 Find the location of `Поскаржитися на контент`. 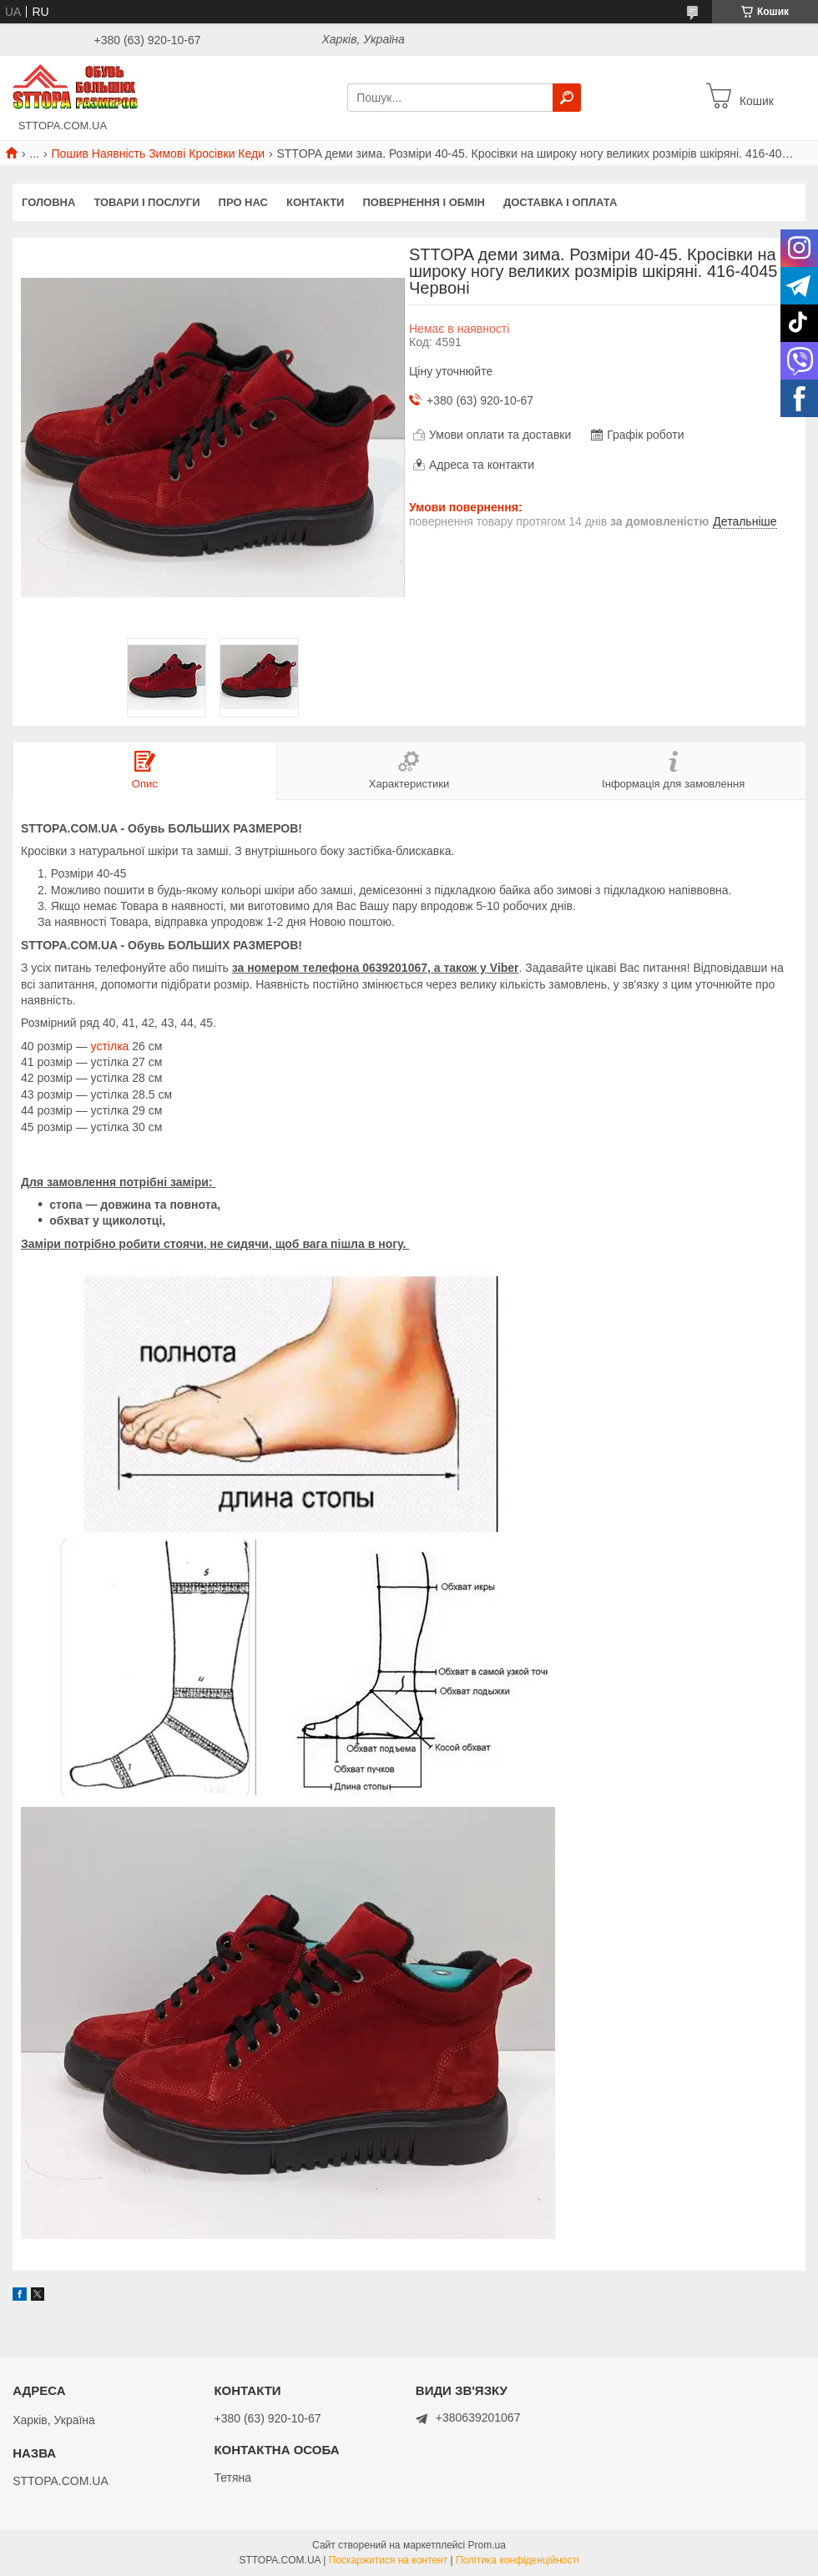

Поскаржитися на контент is located at coordinates (388, 2560).